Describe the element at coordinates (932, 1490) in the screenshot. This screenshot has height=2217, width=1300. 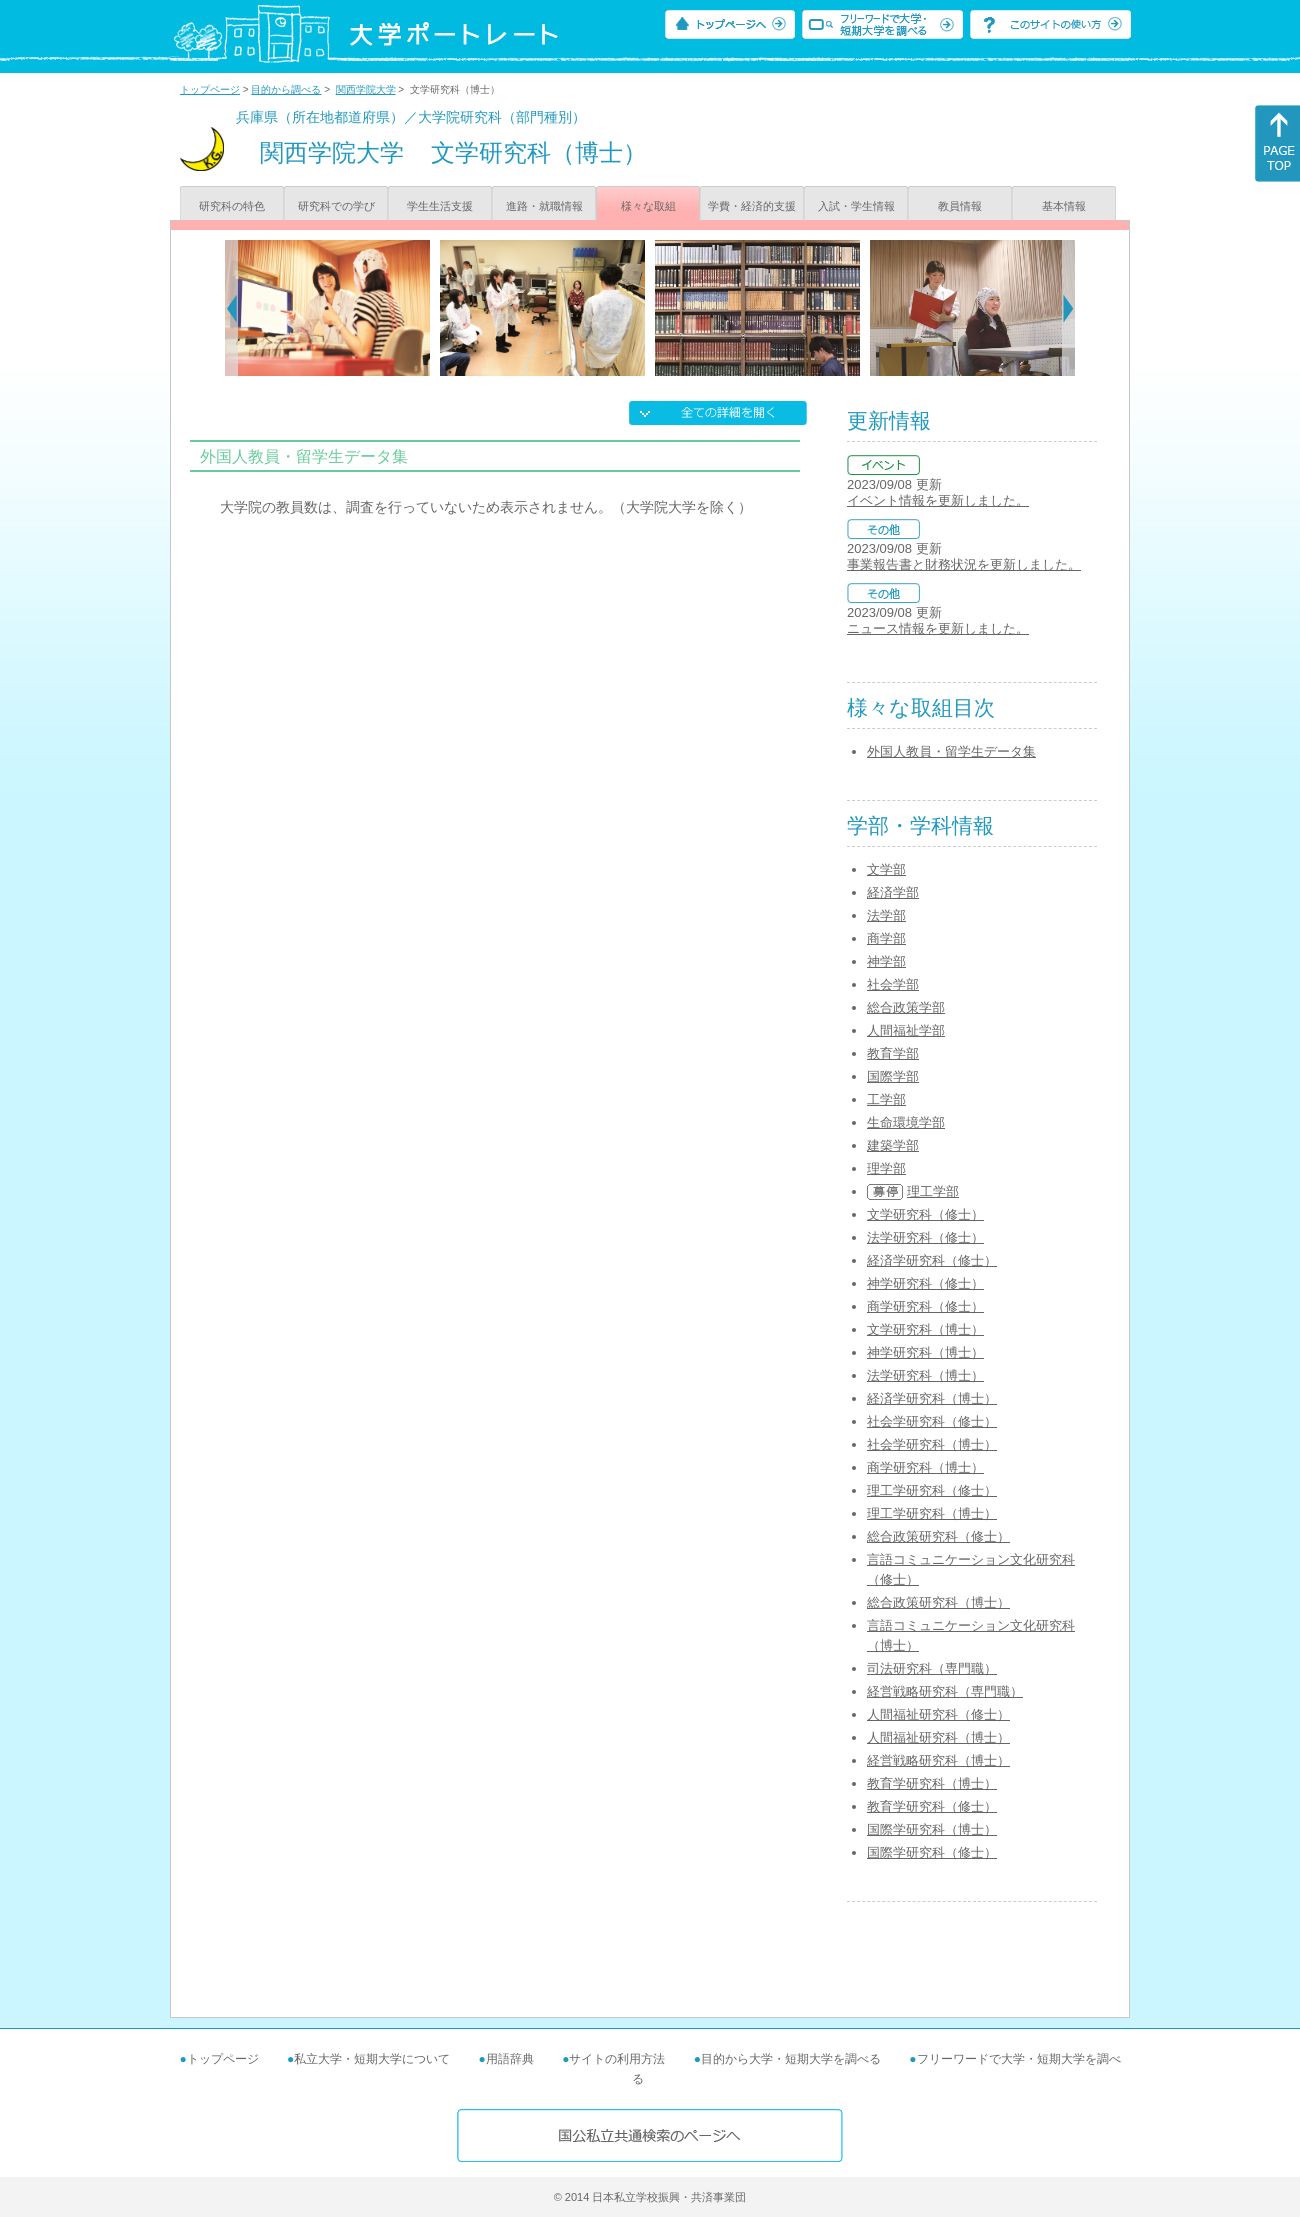
I see `理工学研究科（修士）` at that location.